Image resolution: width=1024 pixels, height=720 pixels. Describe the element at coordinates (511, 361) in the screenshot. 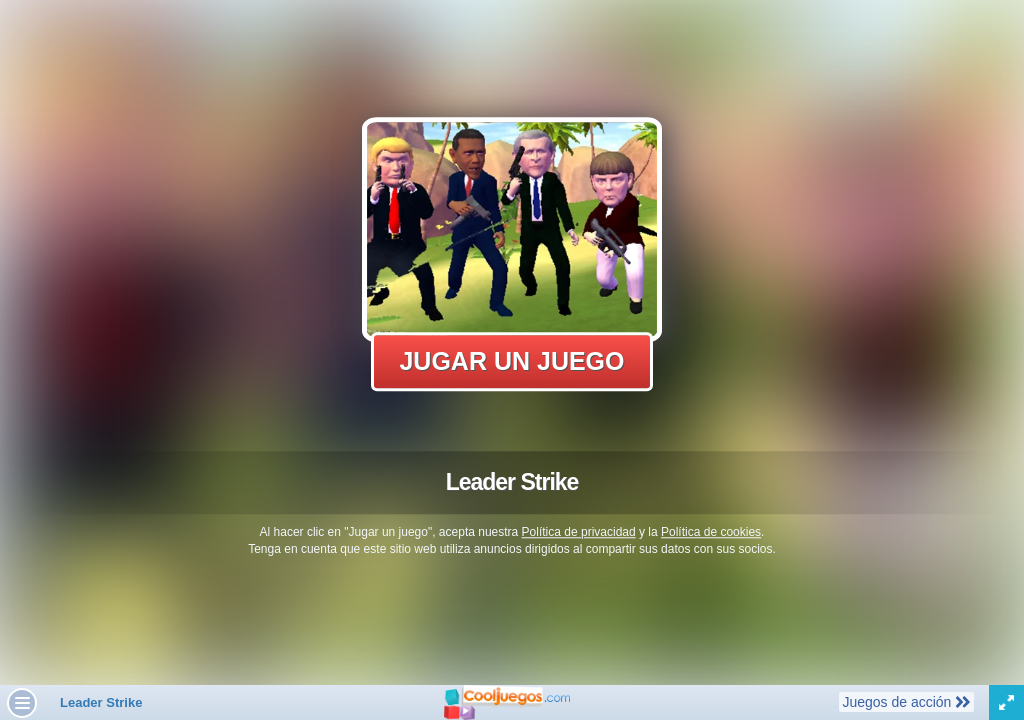

I see `Jugar un juego` at that location.